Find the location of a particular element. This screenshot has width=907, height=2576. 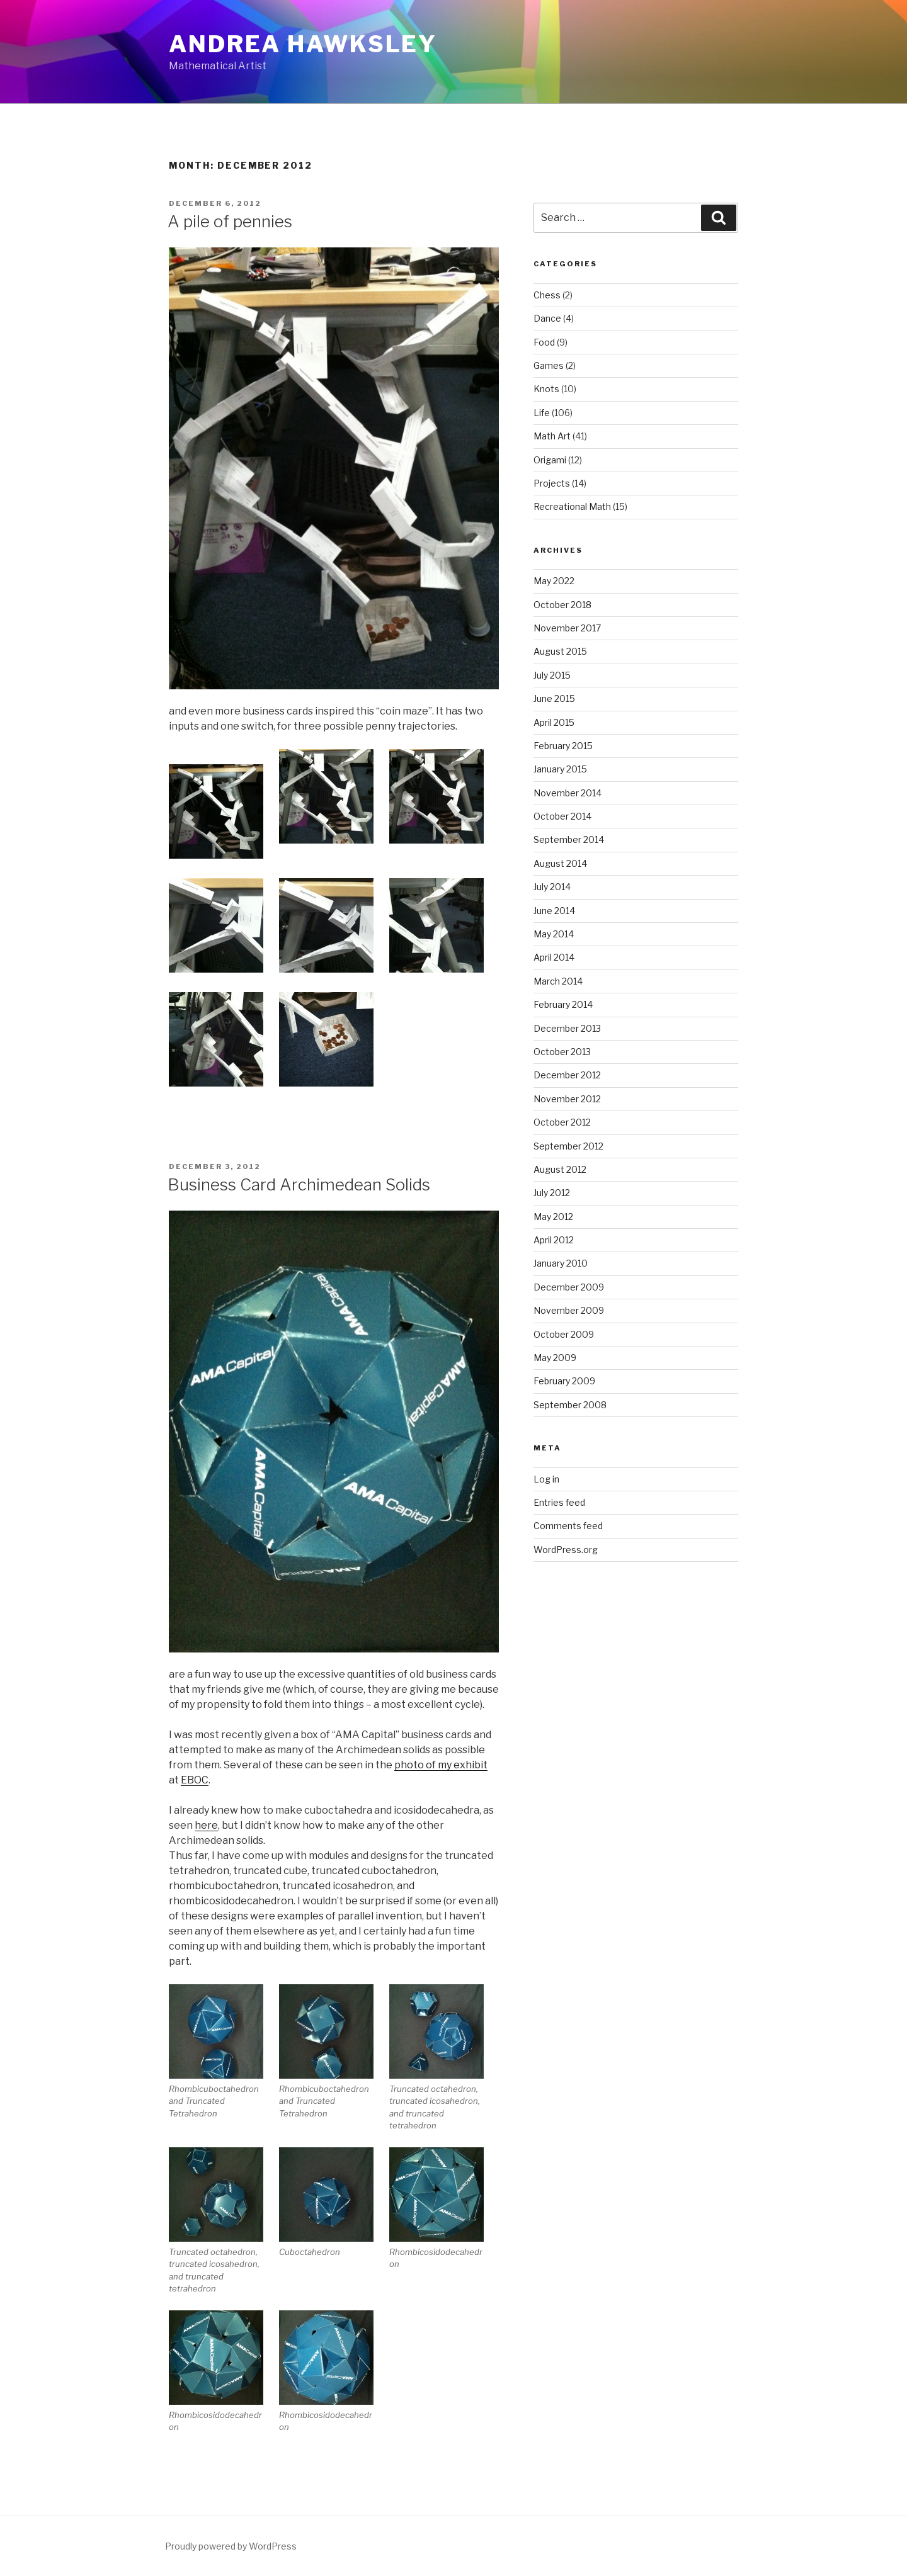

Chess is located at coordinates (547, 295).